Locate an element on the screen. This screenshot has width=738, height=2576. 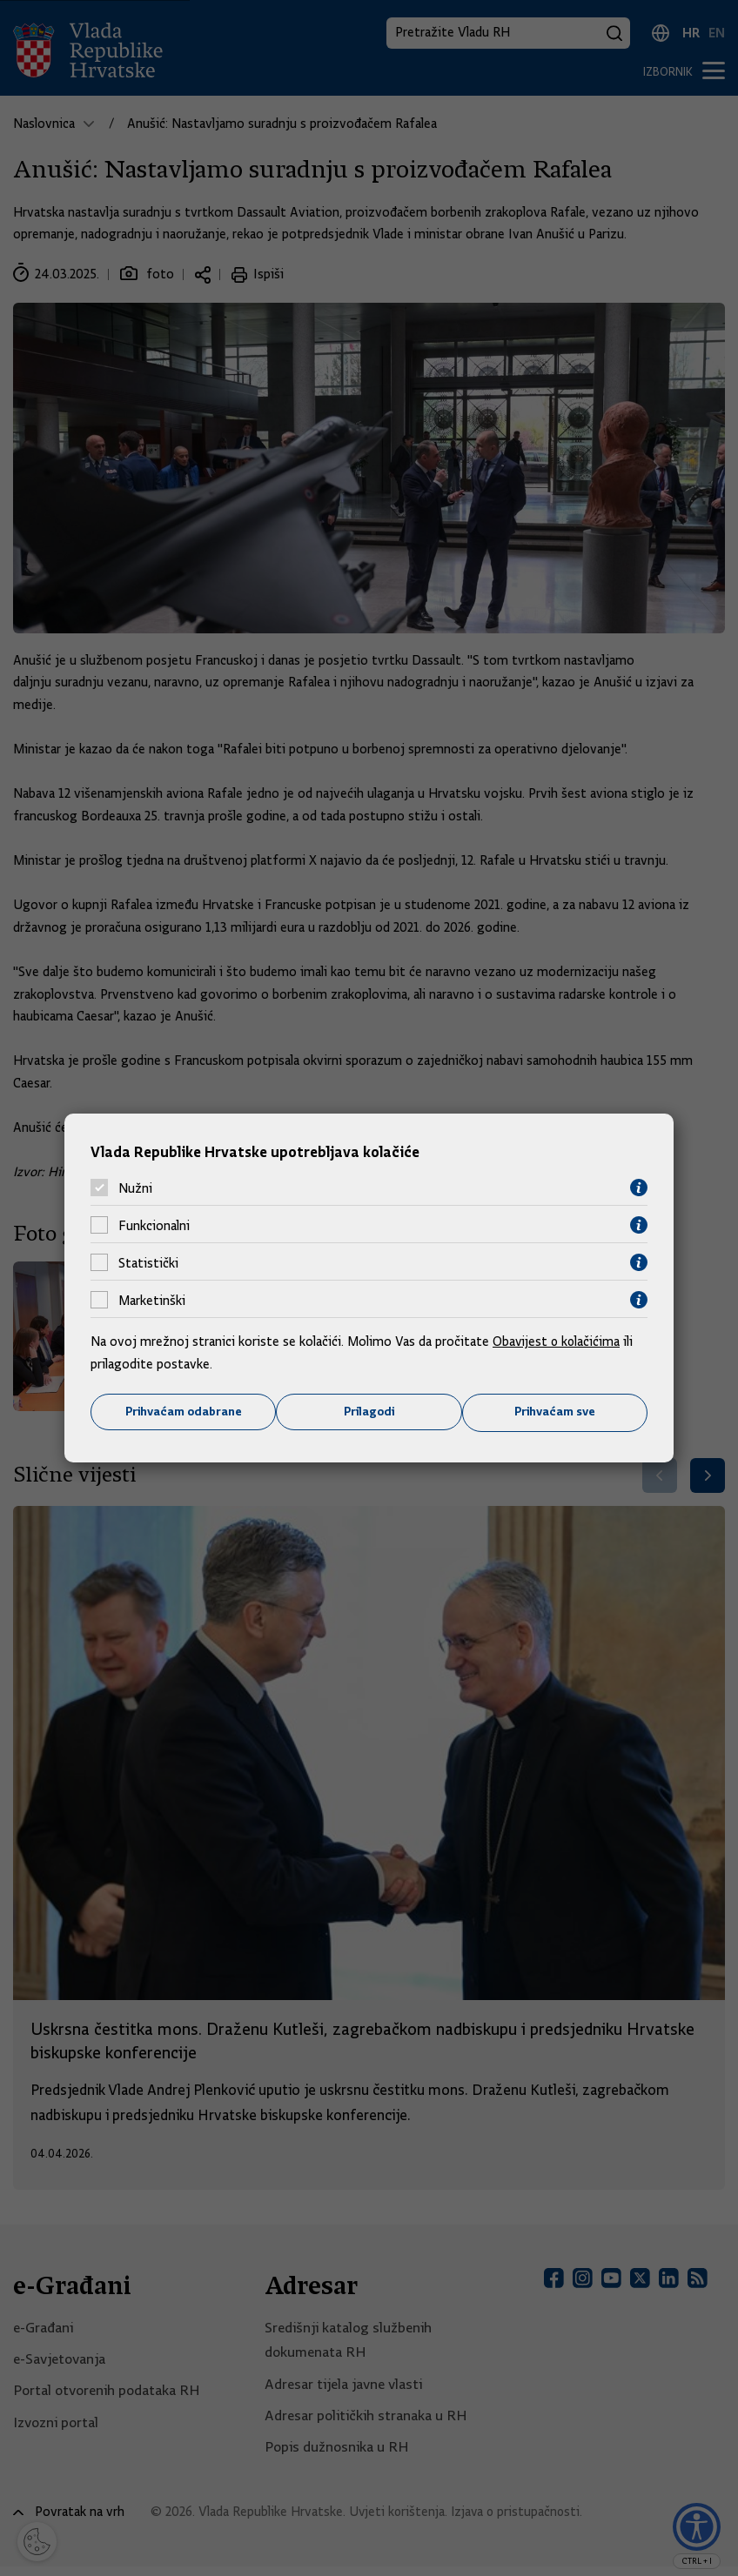
Nužni is located at coordinates (135, 1187).